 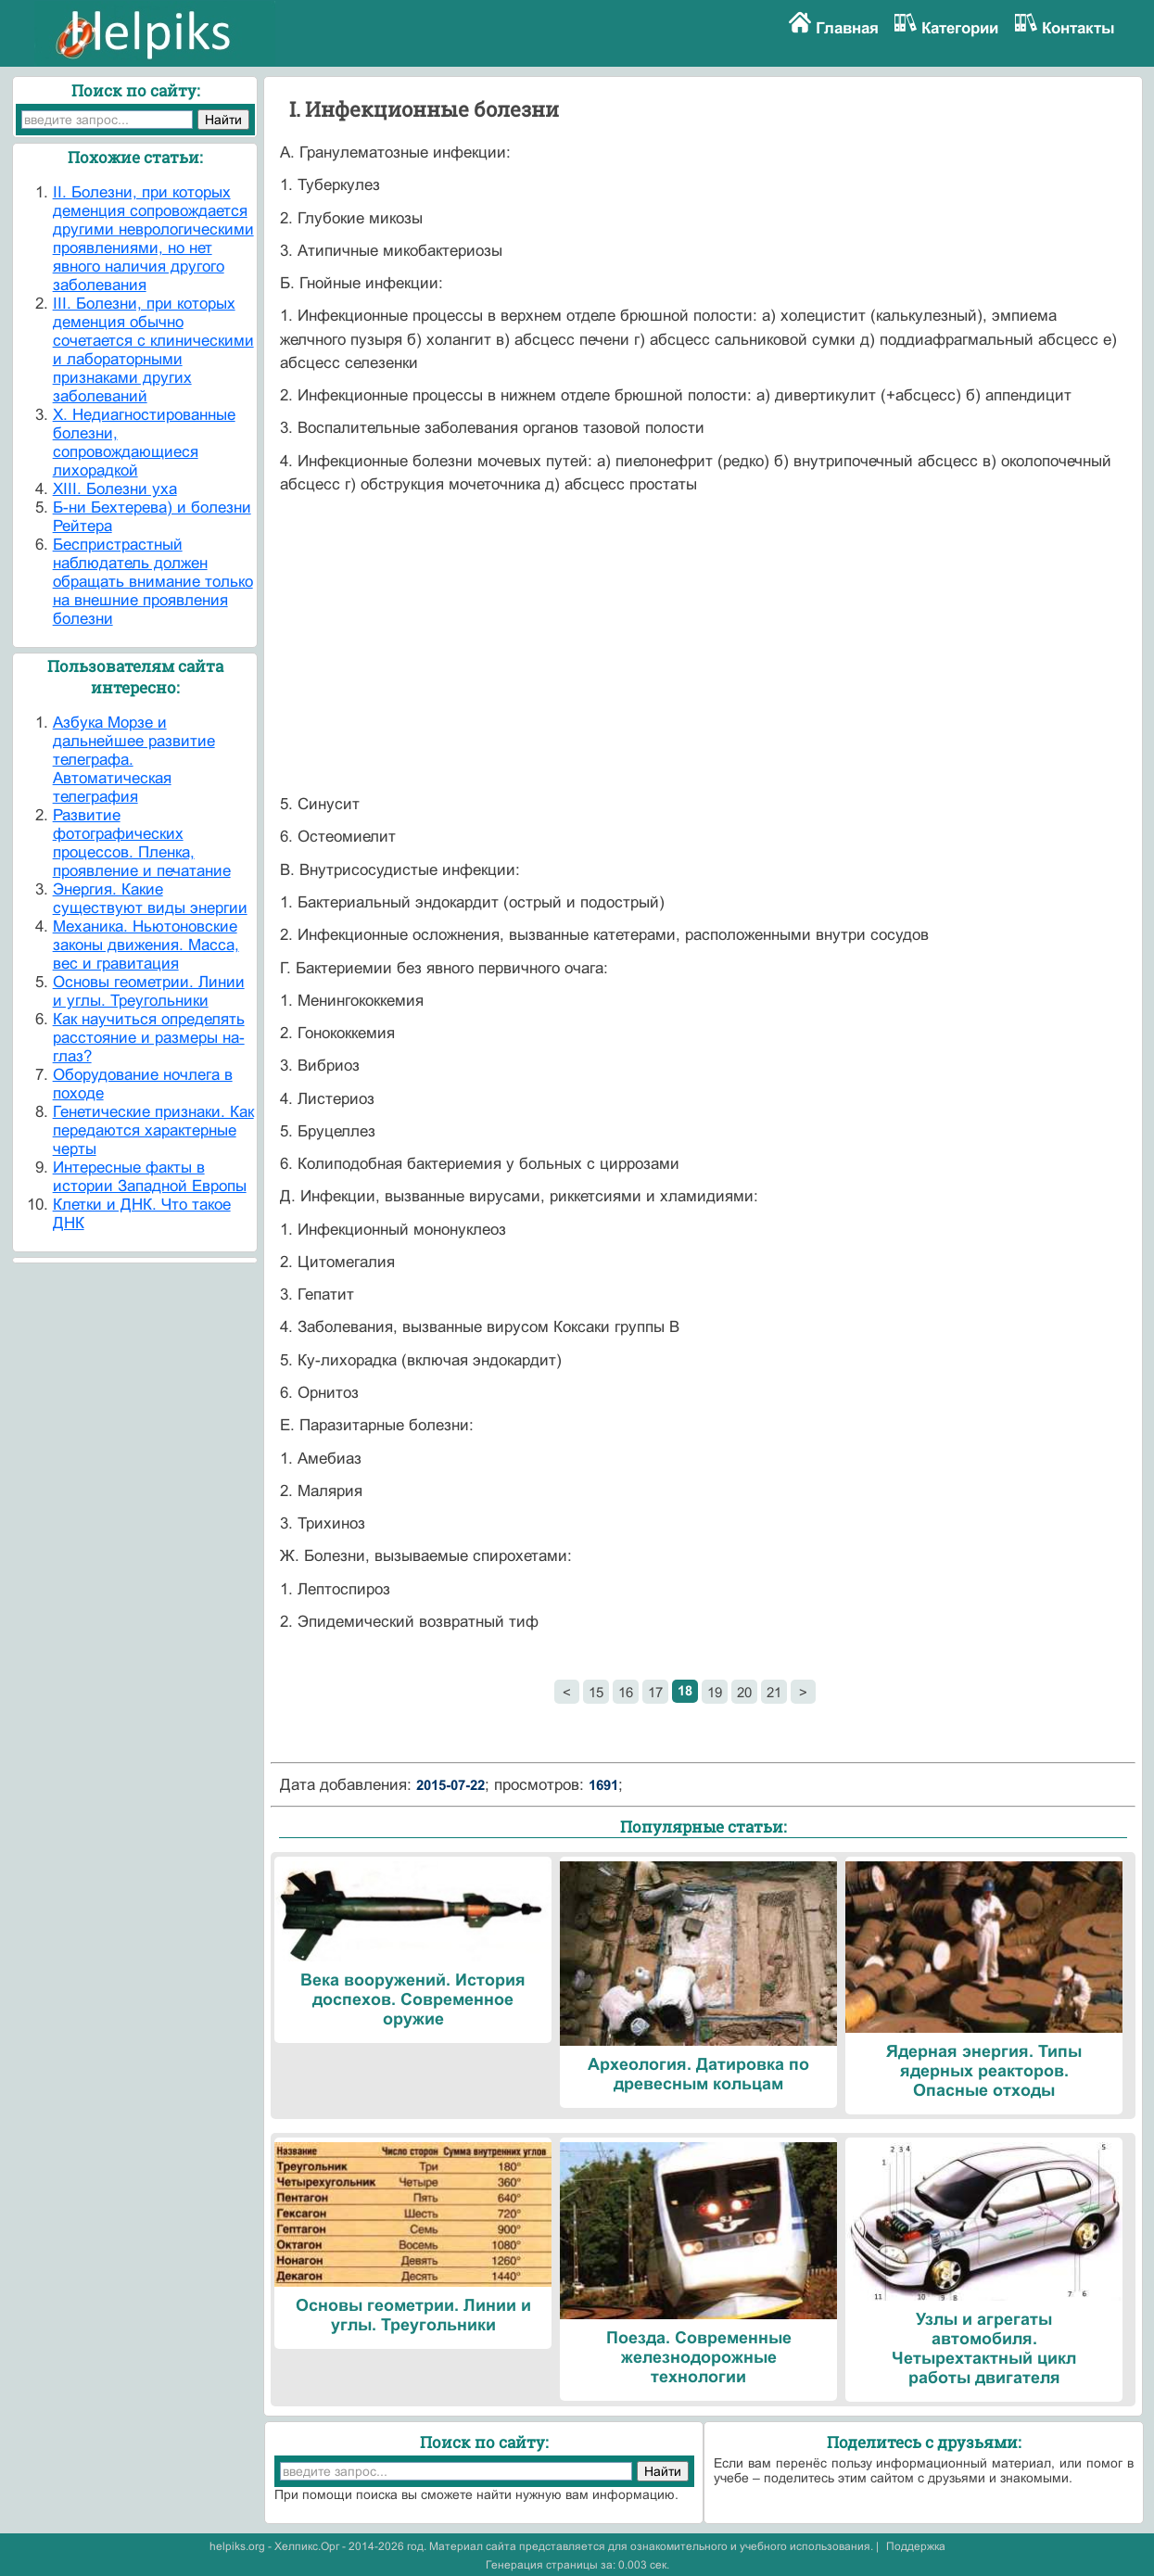 What do you see at coordinates (847, 28) in the screenshot?
I see `Главная` at bounding box center [847, 28].